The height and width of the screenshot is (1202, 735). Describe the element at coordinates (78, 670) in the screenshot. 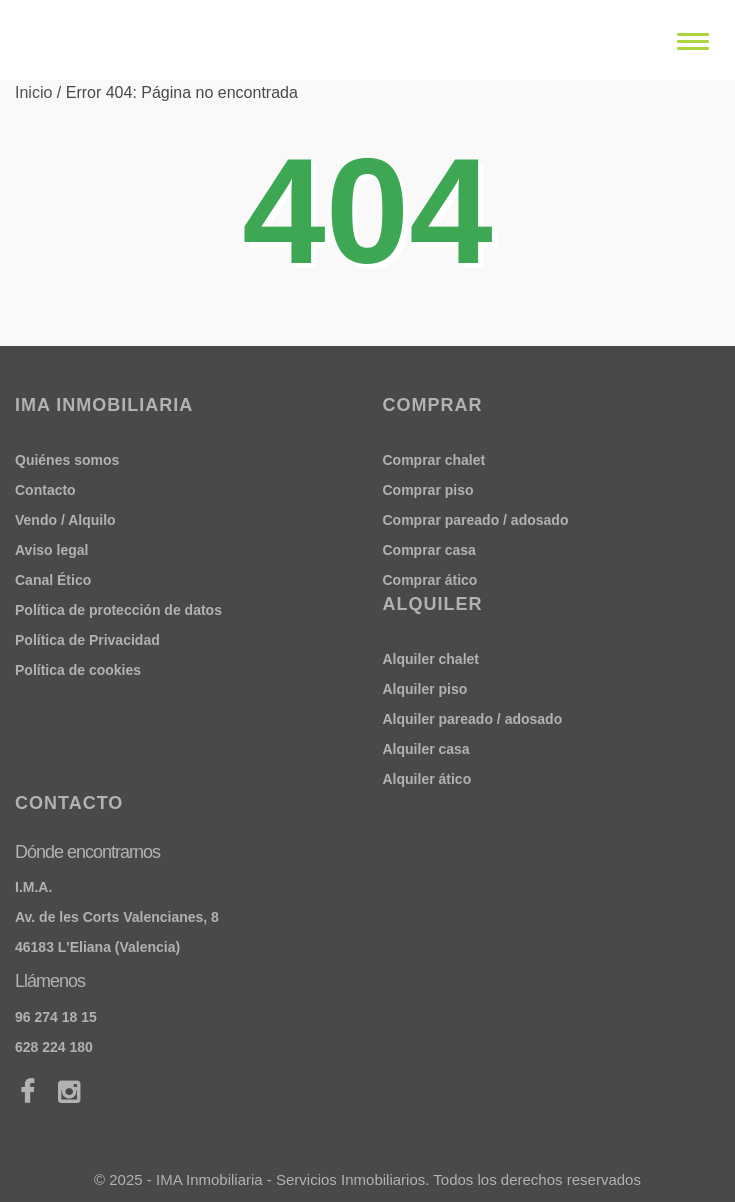

I see `Política de cookies` at that location.